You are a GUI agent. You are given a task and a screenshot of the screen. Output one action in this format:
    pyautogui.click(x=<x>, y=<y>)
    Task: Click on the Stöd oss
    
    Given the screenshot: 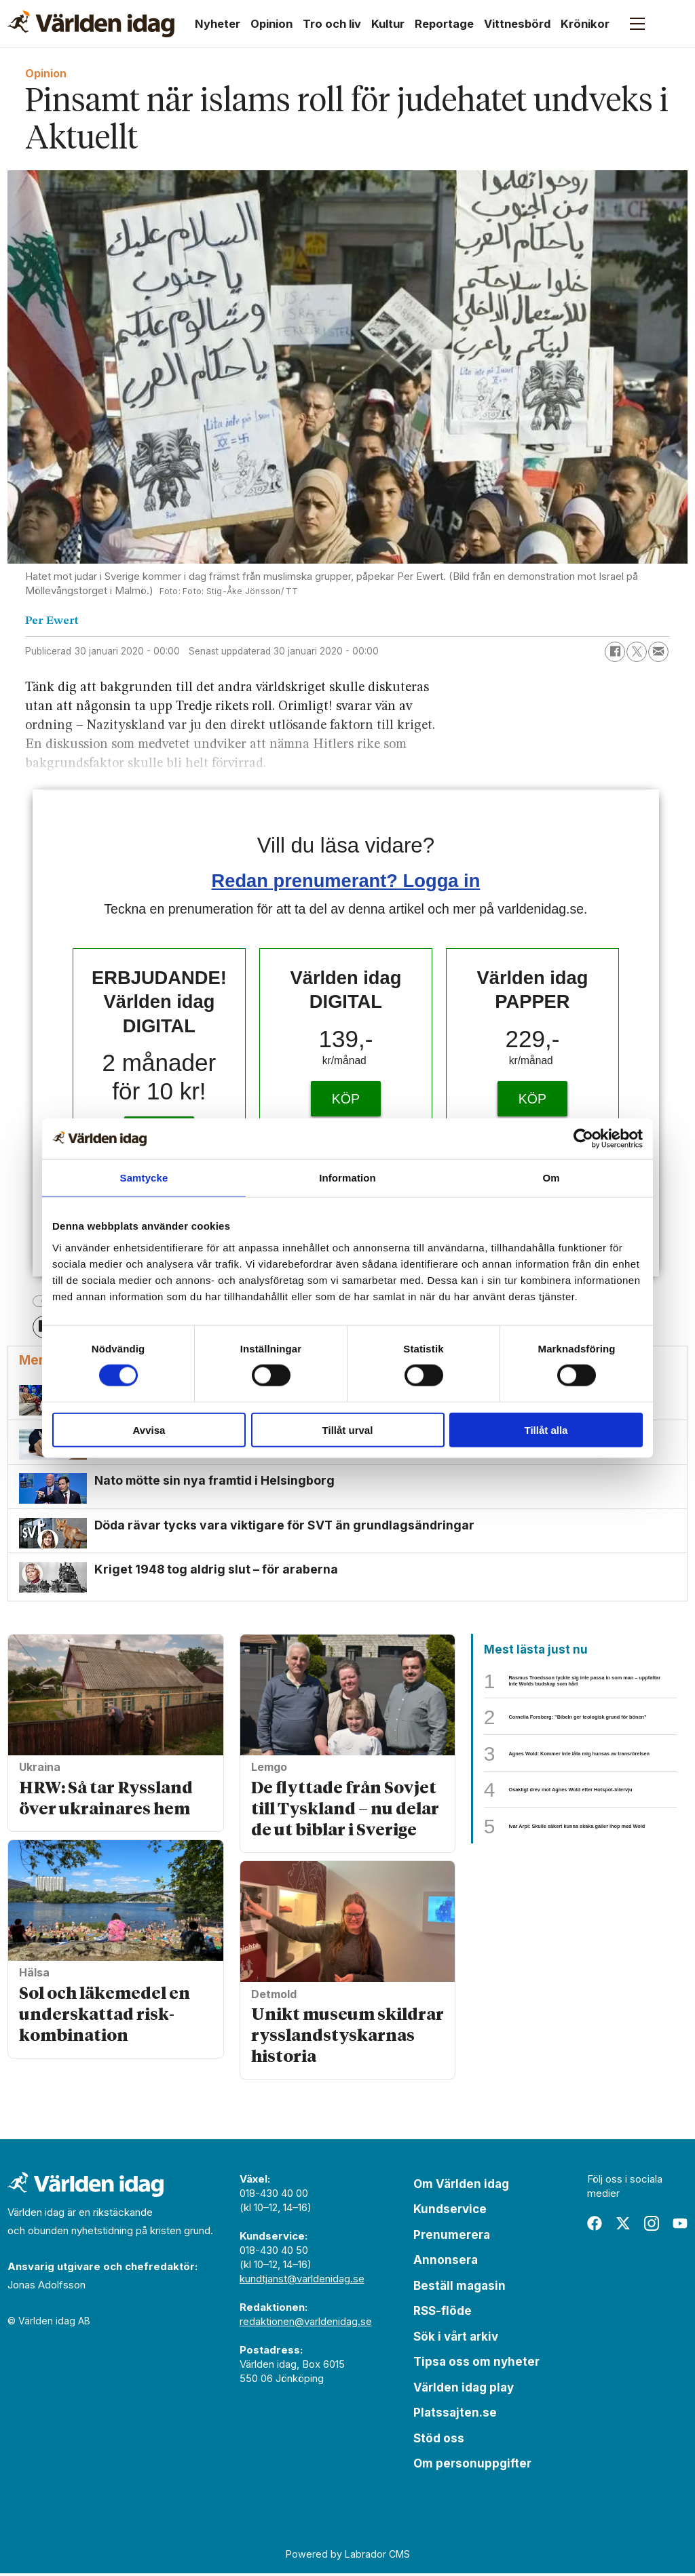 What is the action you would take?
    pyautogui.click(x=438, y=2441)
    